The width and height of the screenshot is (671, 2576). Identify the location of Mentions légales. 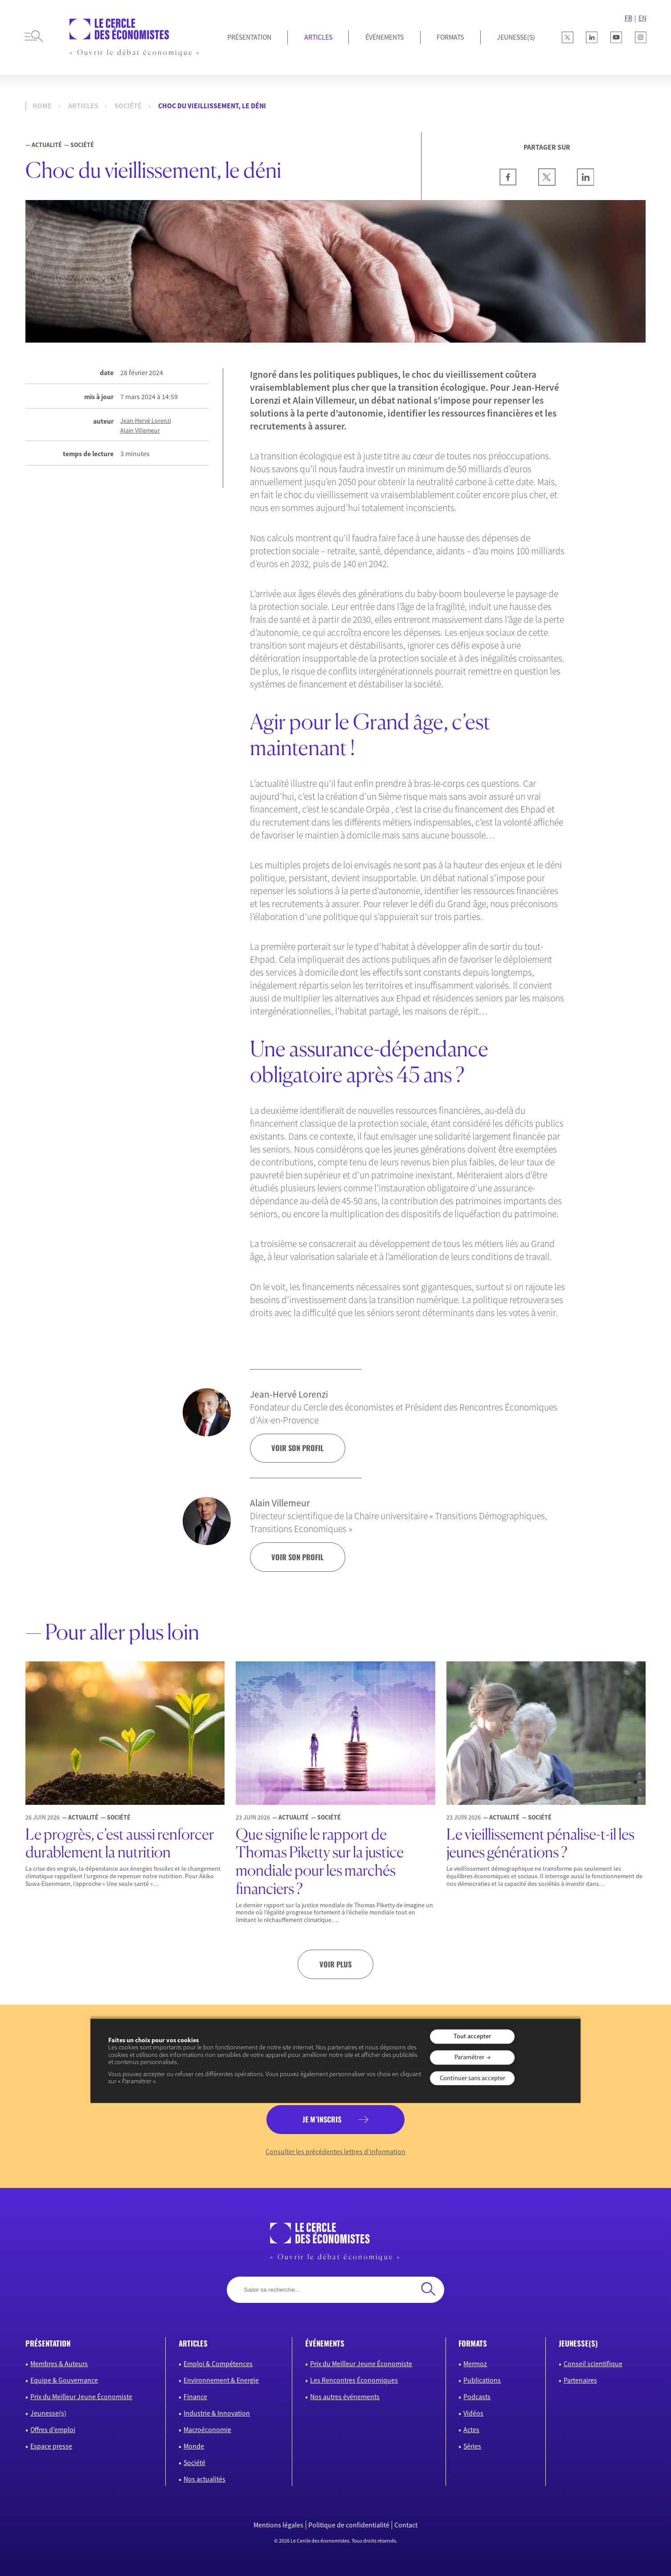
(278, 2525).